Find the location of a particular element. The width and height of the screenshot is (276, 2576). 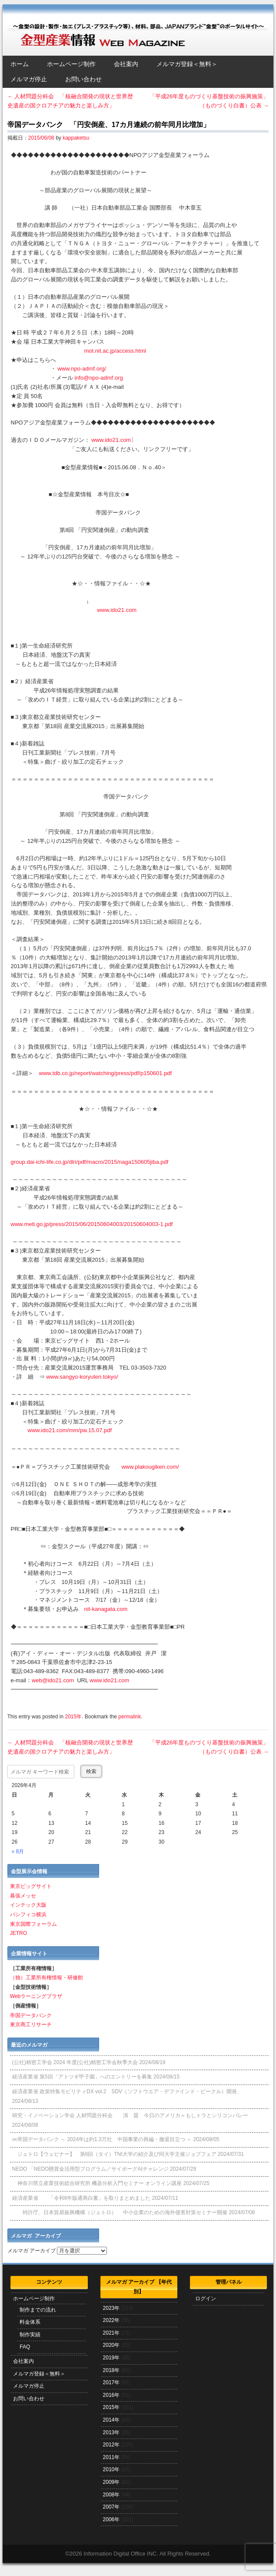

経済産業省 第5回「アトツギ甲子園」へのエントリーを募集 is located at coordinates (82, 2077).